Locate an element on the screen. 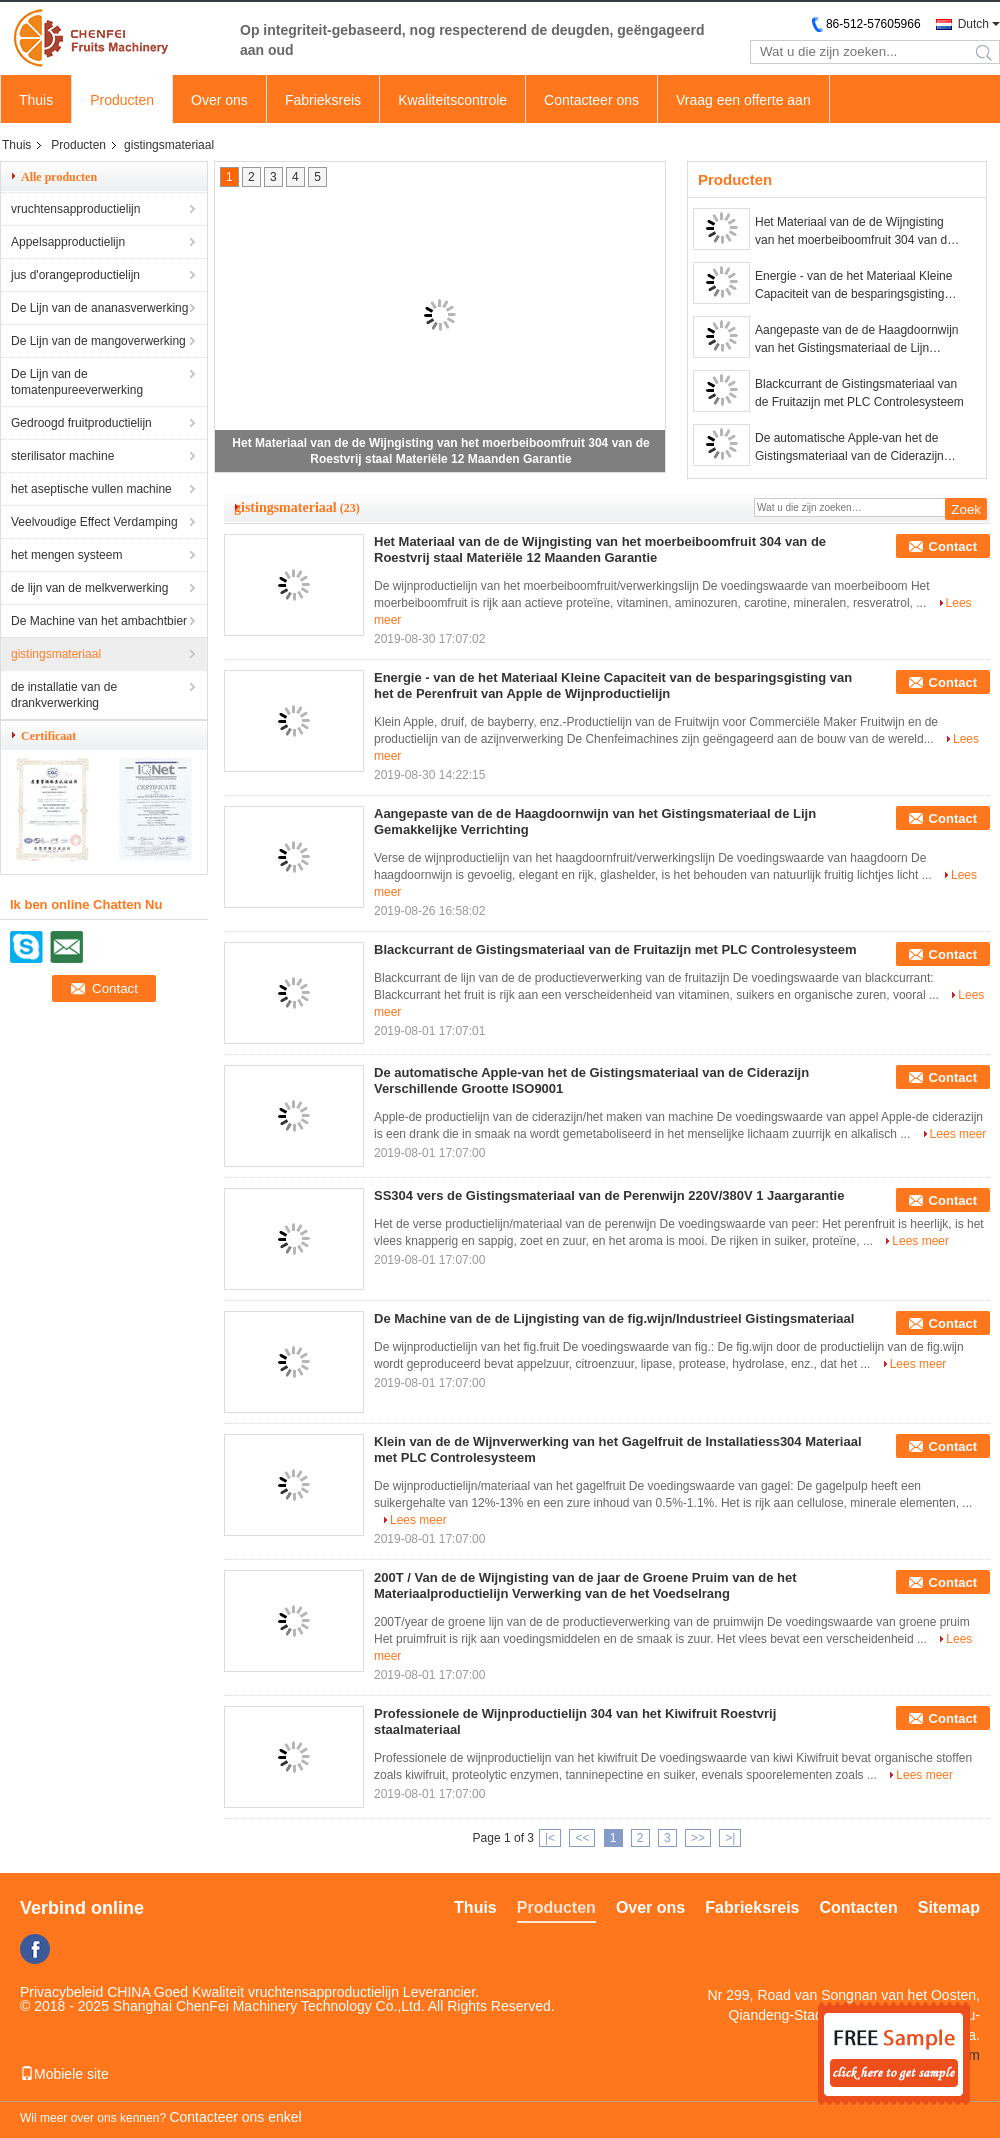 Image resolution: width=1000 pixels, height=2138 pixels. Lees meer is located at coordinates (958, 1134).